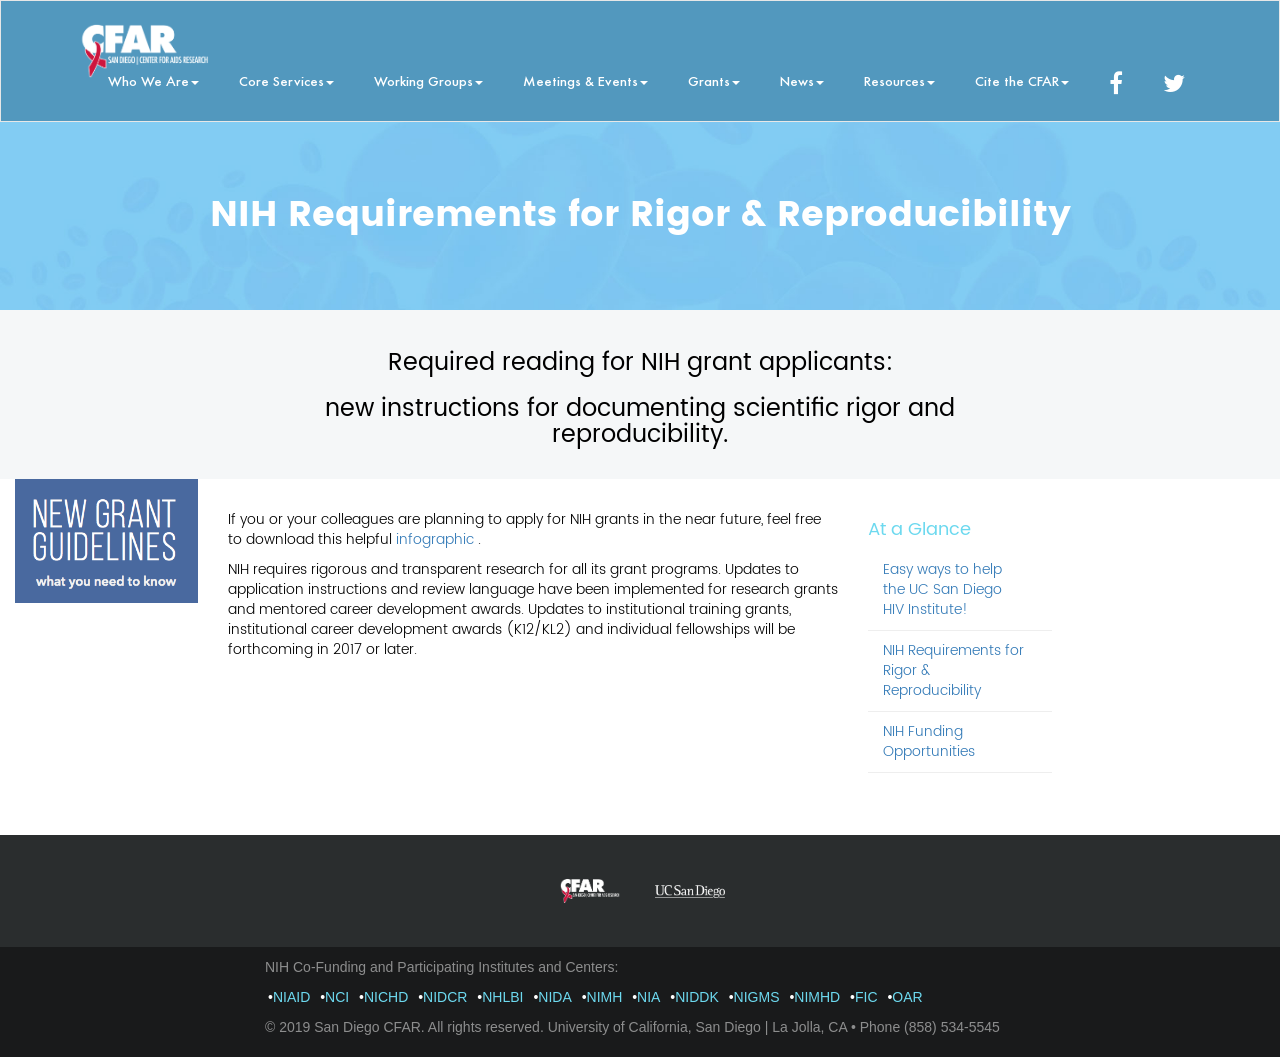  I want to click on FIC, so click(866, 997).